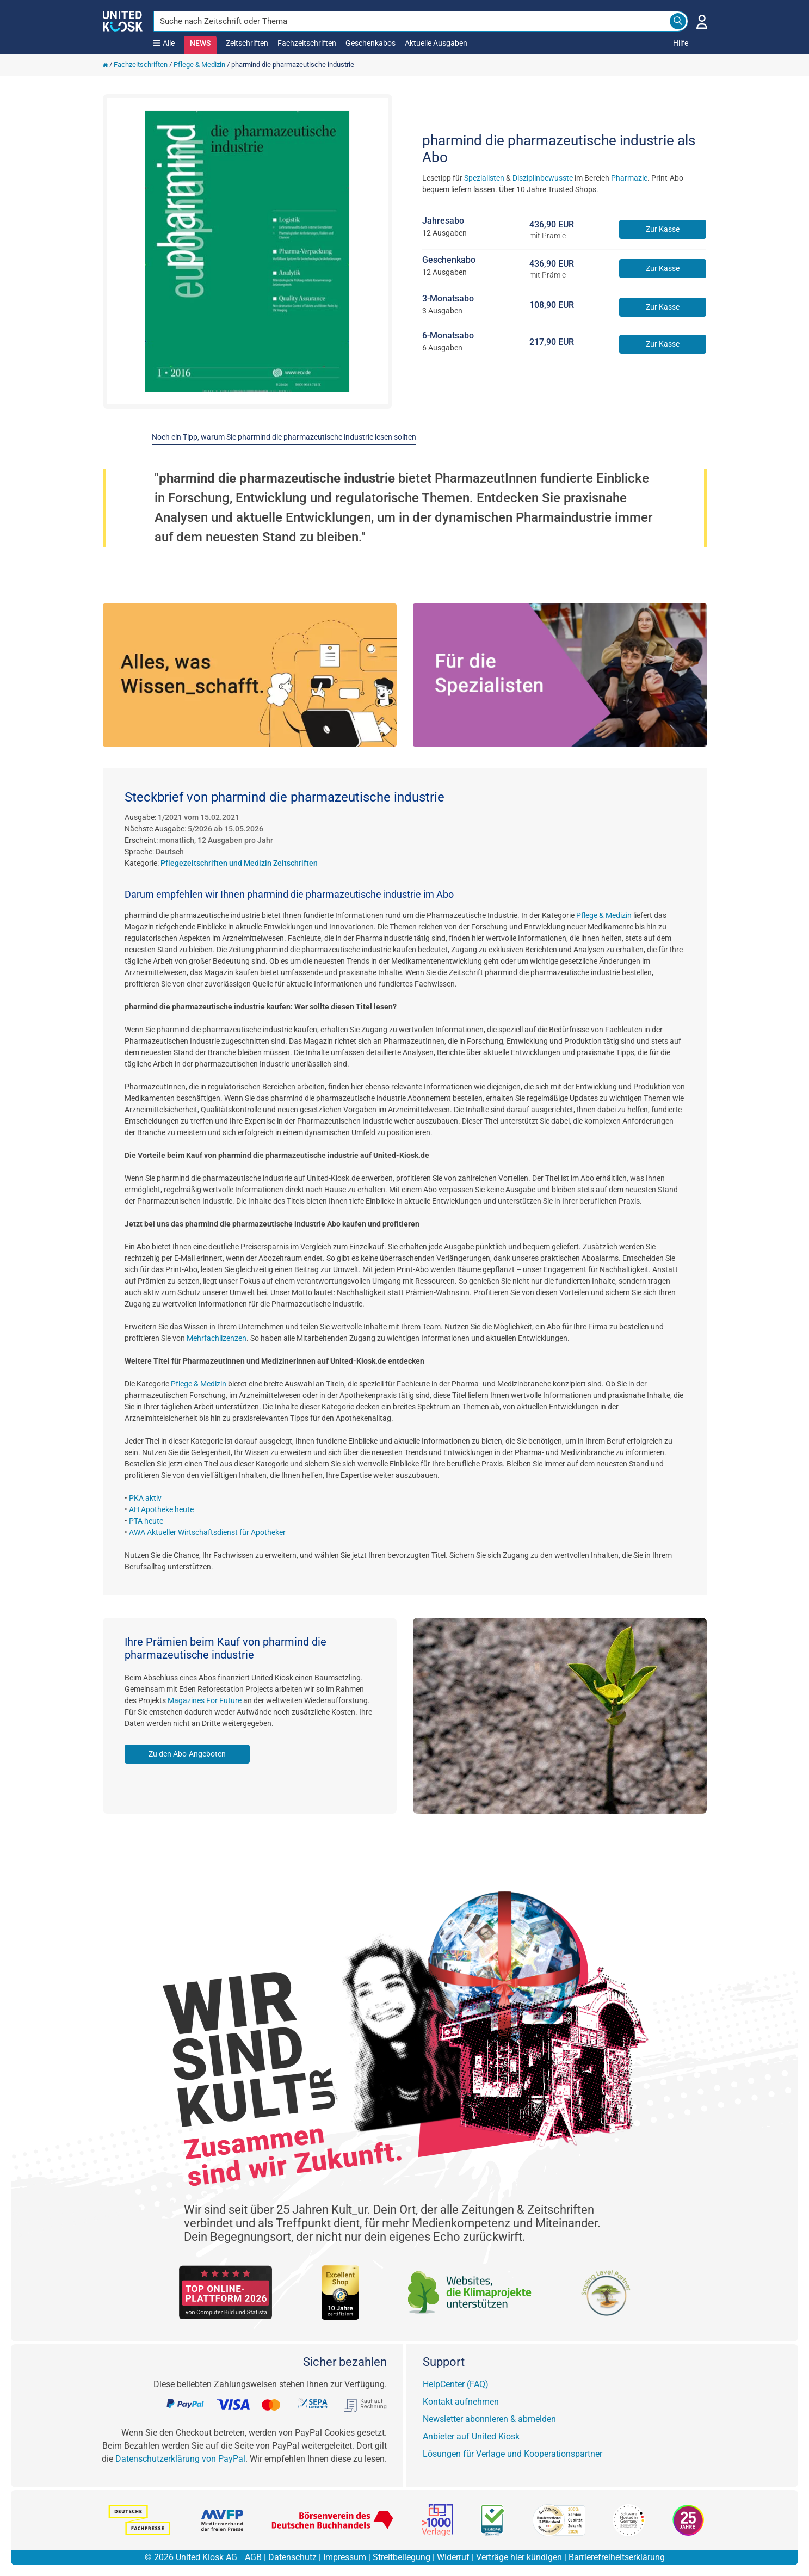 The image size is (809, 2576). I want to click on Anbieter auf United Kiosk, so click(471, 2436).